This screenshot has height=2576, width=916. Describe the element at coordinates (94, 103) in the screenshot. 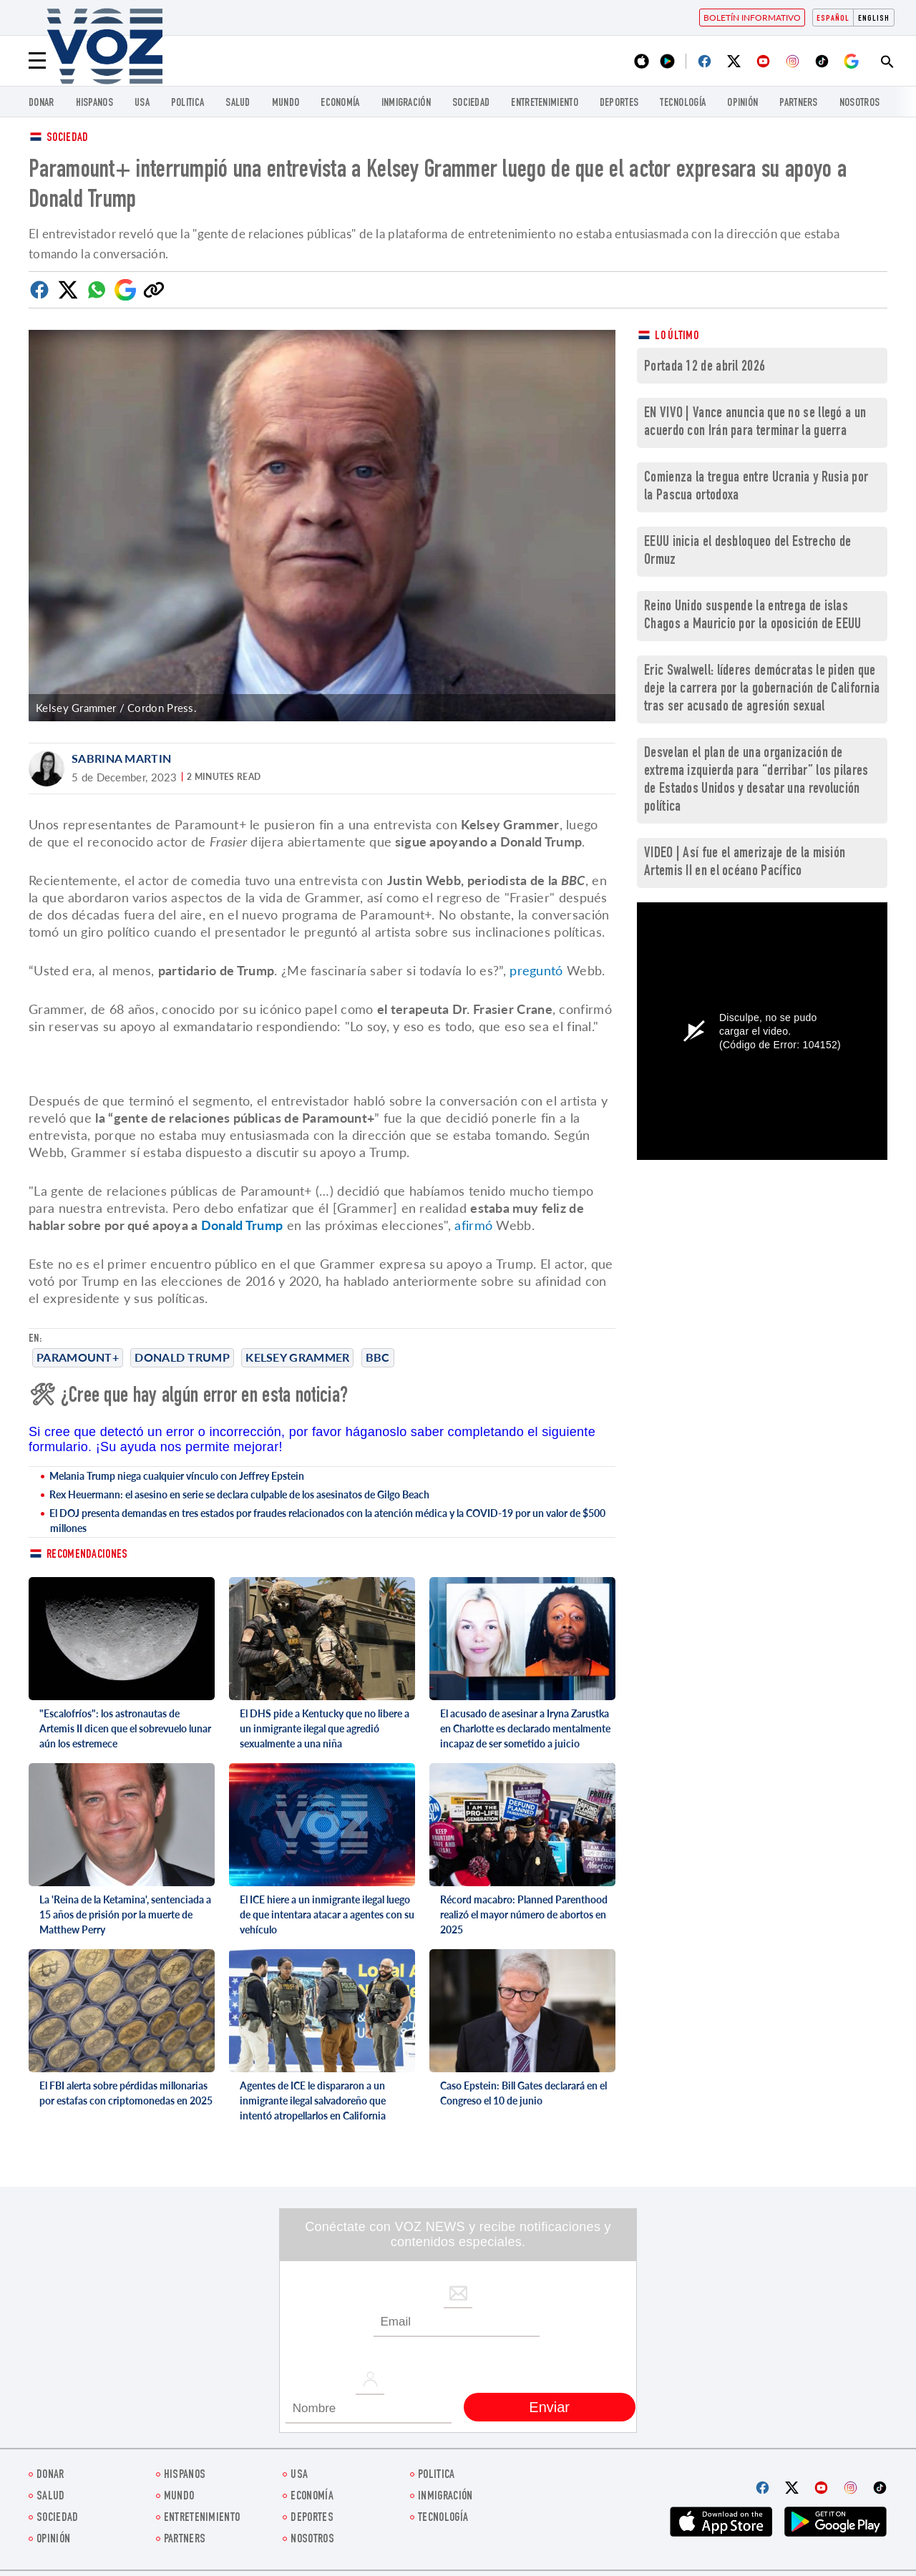

I see `Hispanos` at that location.